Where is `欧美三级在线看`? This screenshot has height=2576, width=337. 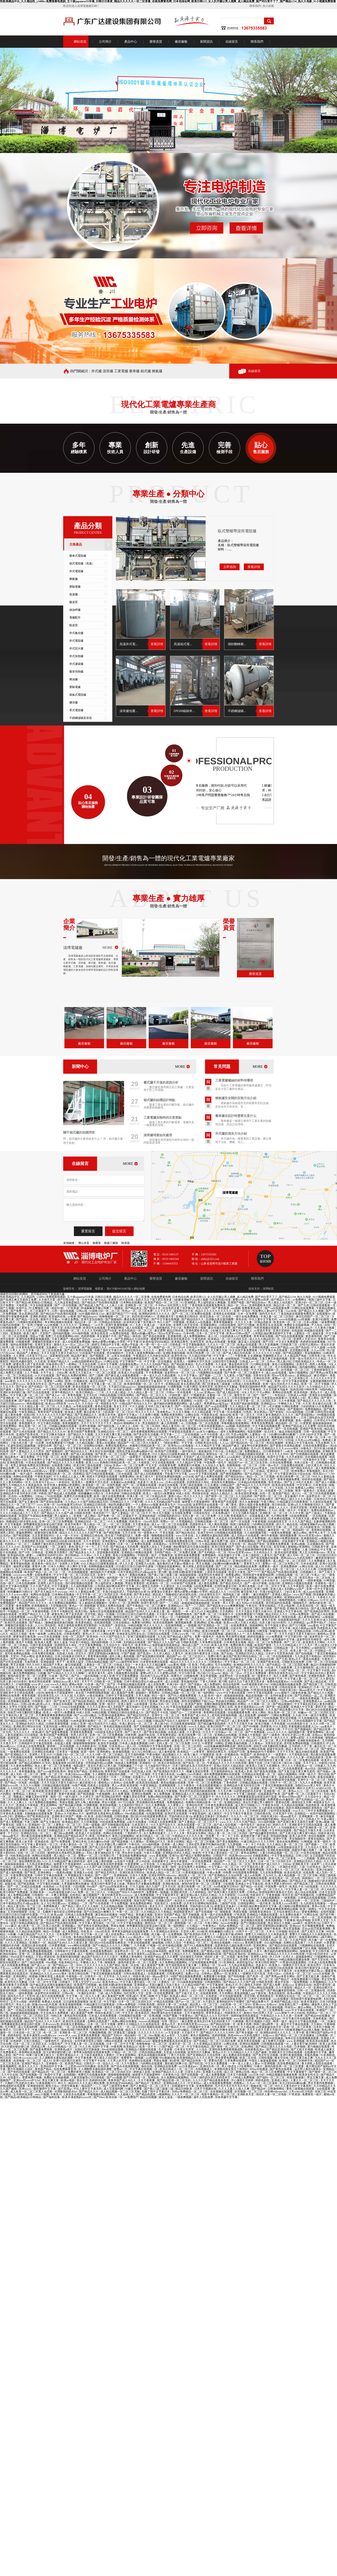 欧美三级在线看 is located at coordinates (98, 1900).